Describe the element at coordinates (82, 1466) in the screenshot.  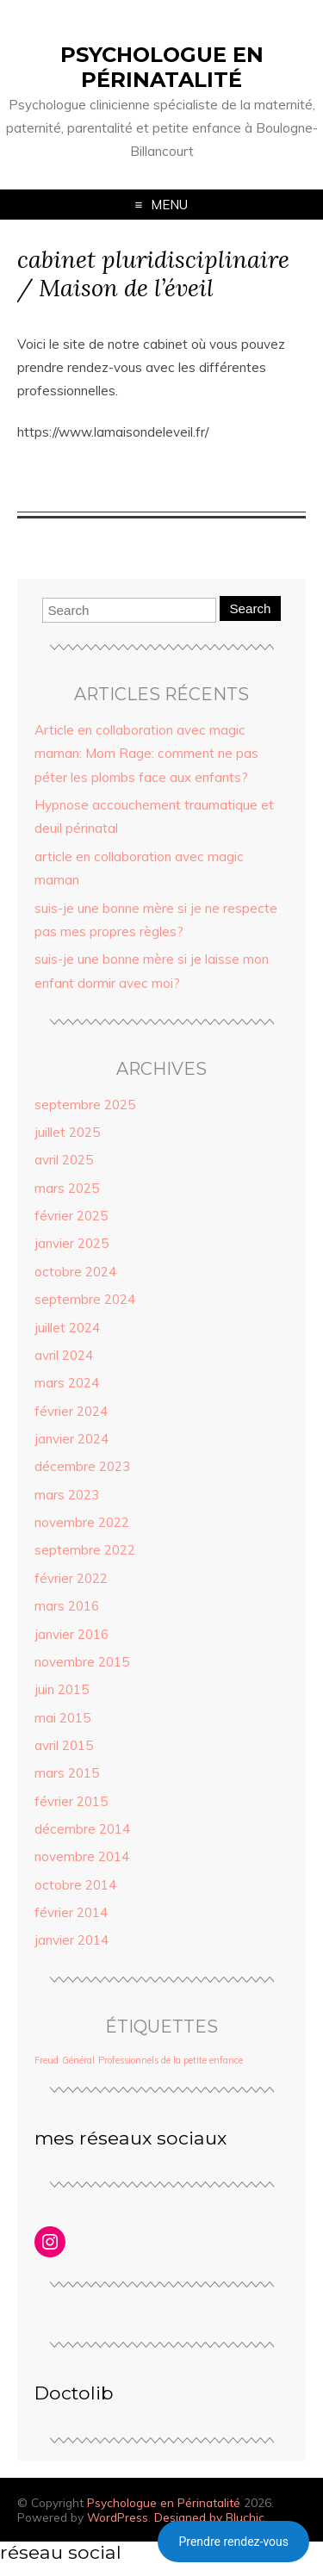
I see `décembre 2023` at that location.